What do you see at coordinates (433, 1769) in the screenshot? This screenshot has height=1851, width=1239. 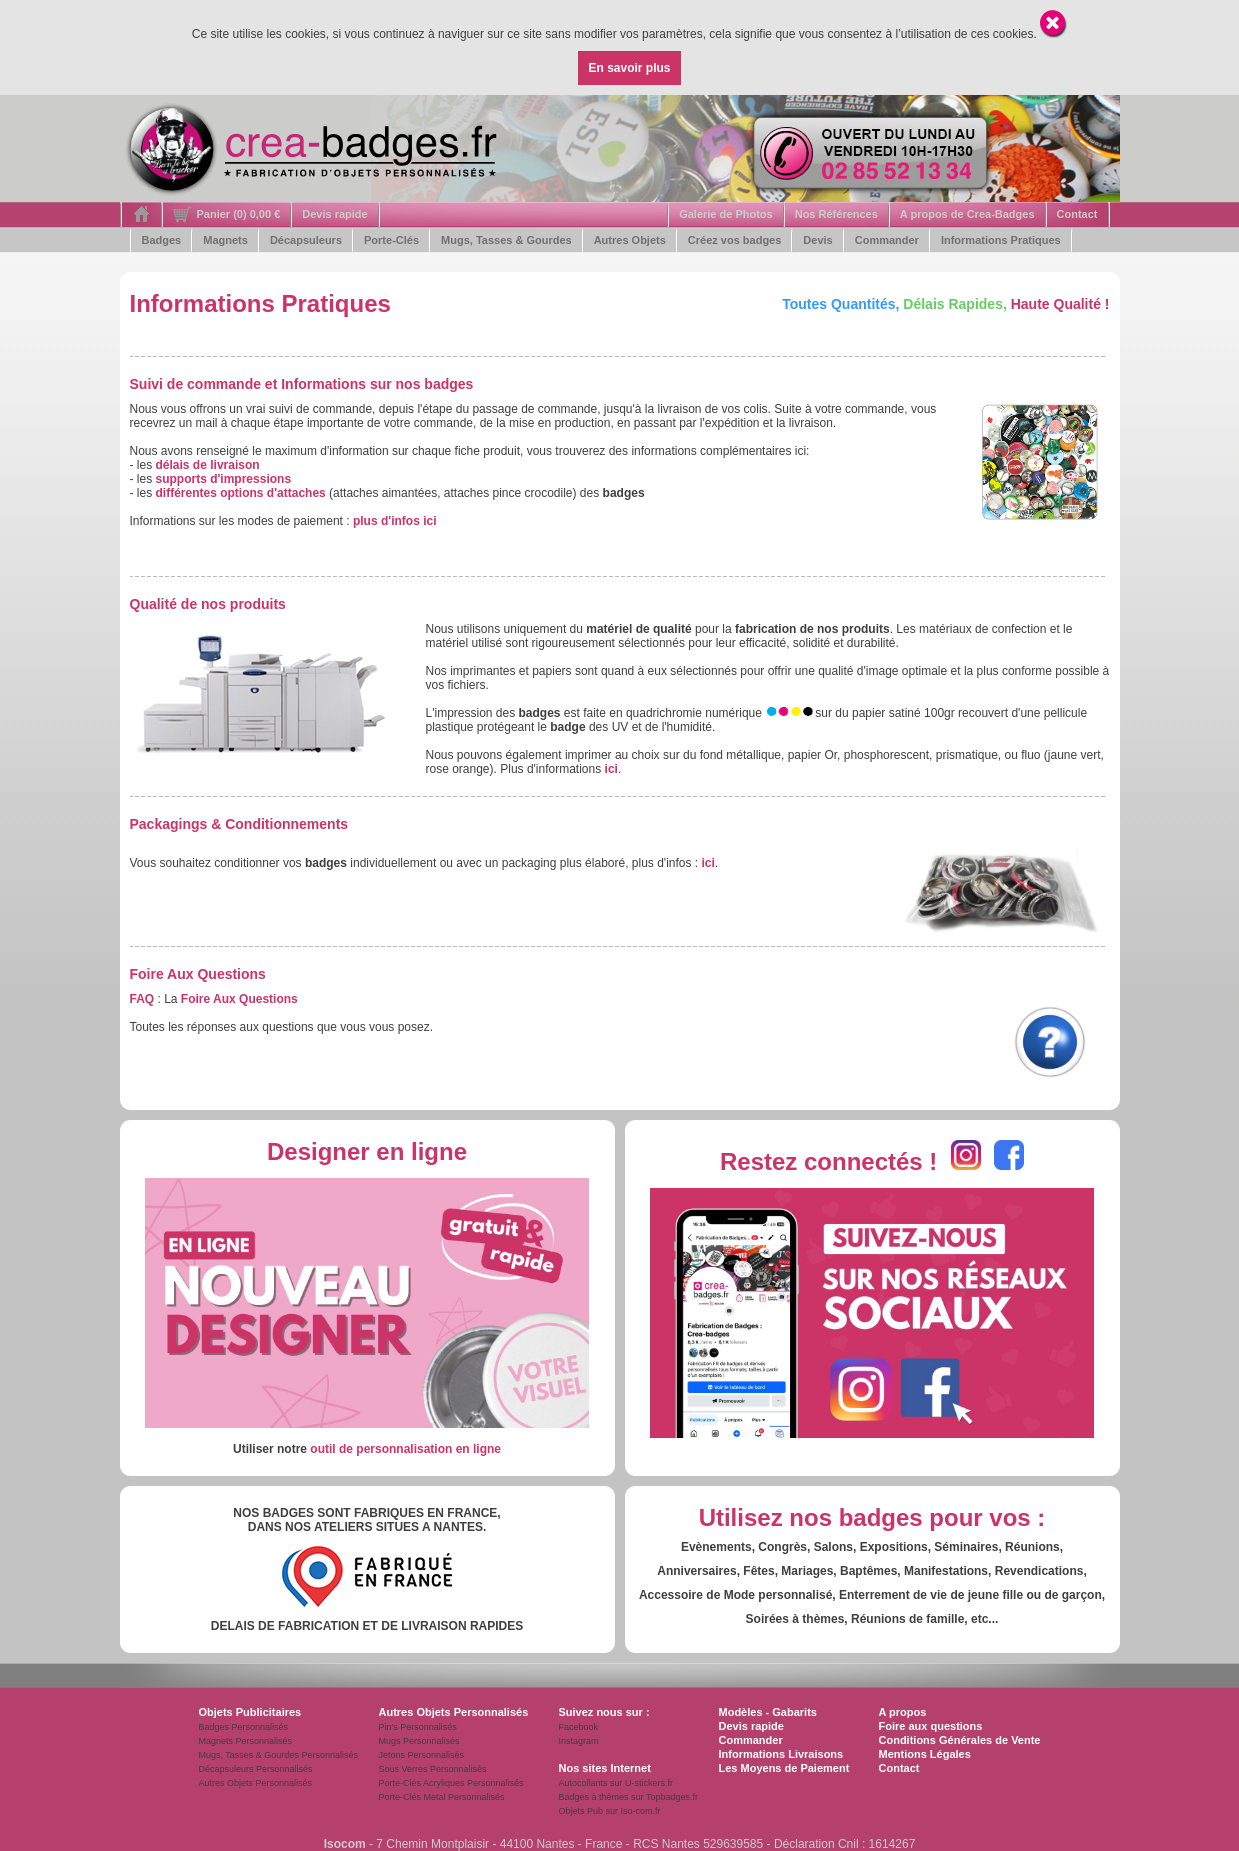 I see `Sous Verres Personnalisés` at bounding box center [433, 1769].